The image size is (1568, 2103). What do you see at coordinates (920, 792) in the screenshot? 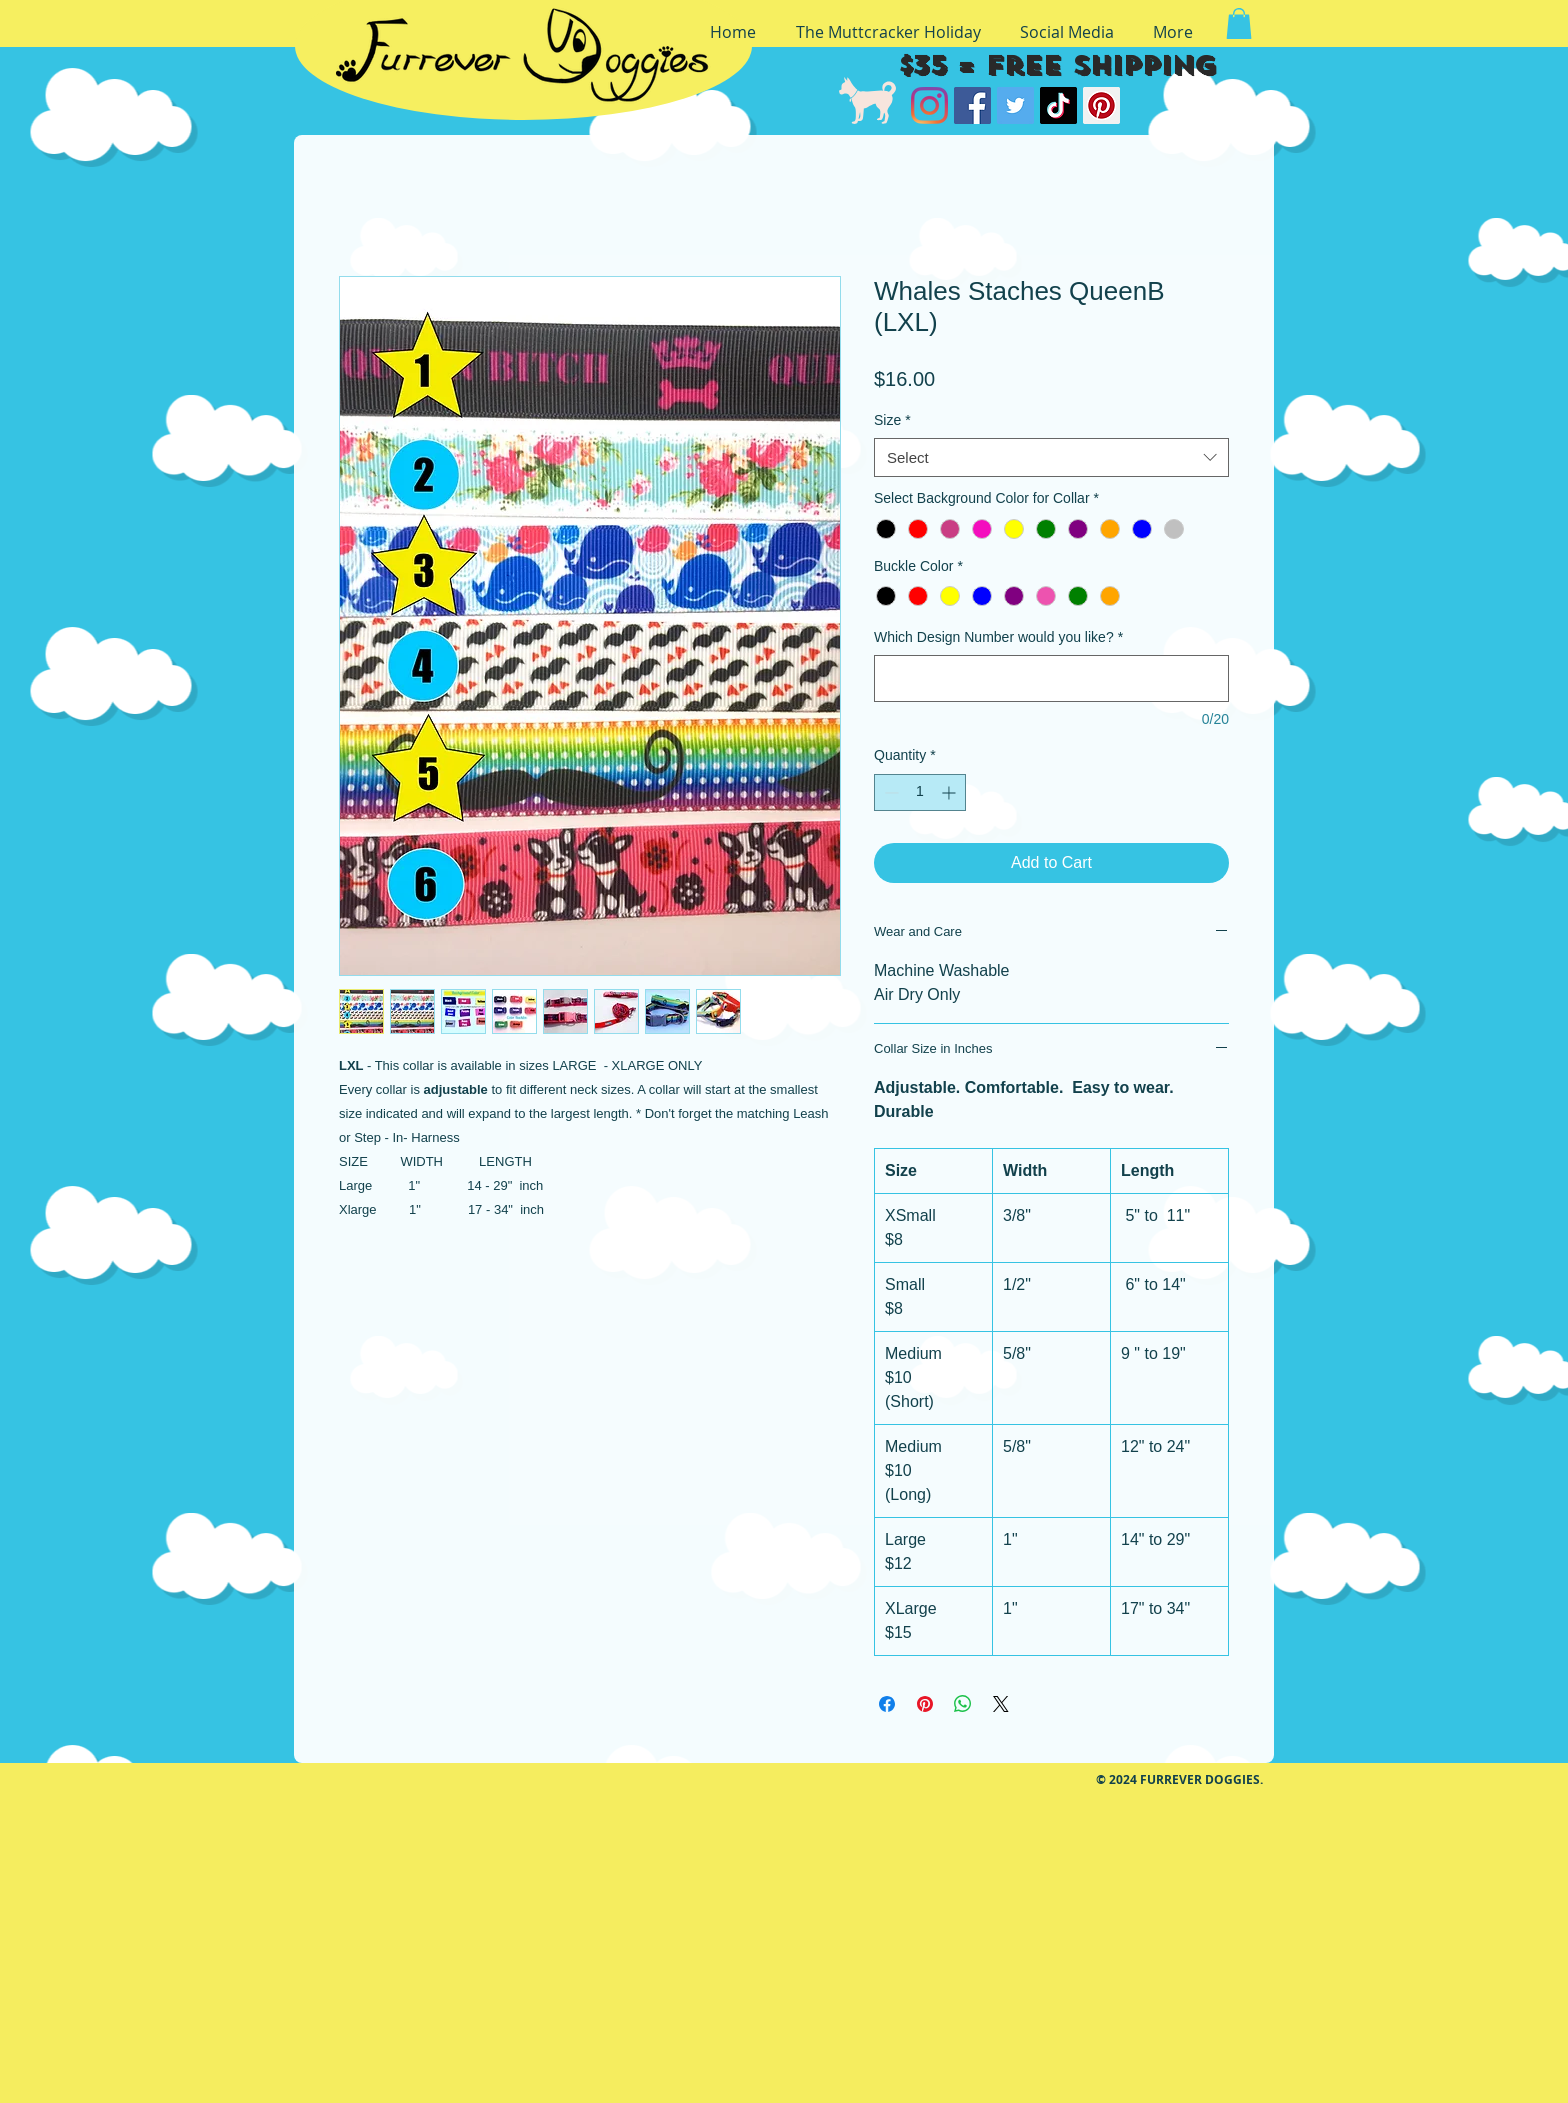
I see `[spinbutton]` at bounding box center [920, 792].